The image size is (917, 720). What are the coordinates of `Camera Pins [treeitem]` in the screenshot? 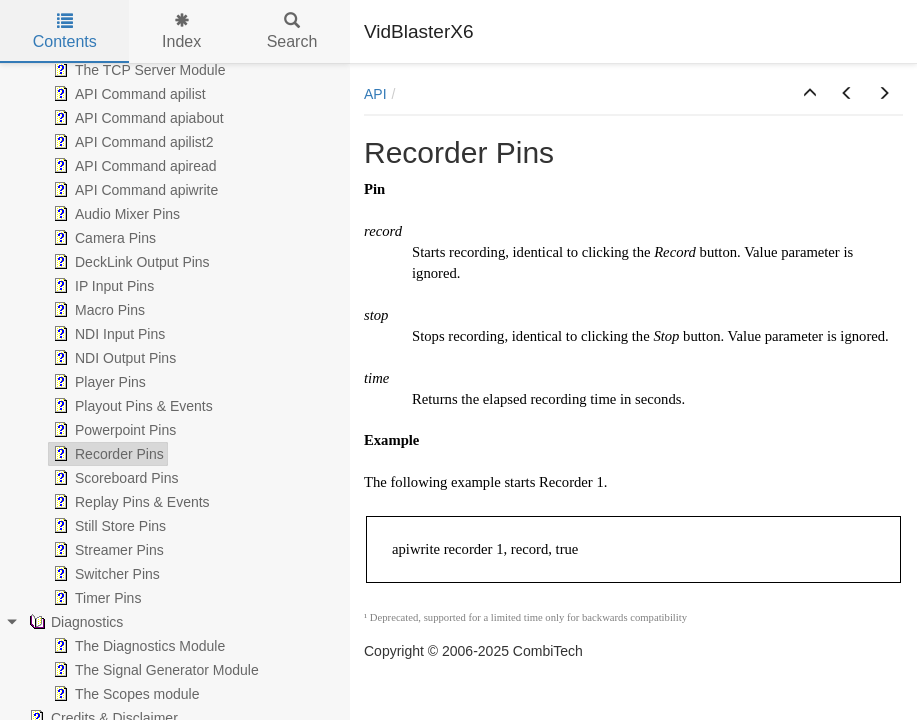 It's located at (102, 238).